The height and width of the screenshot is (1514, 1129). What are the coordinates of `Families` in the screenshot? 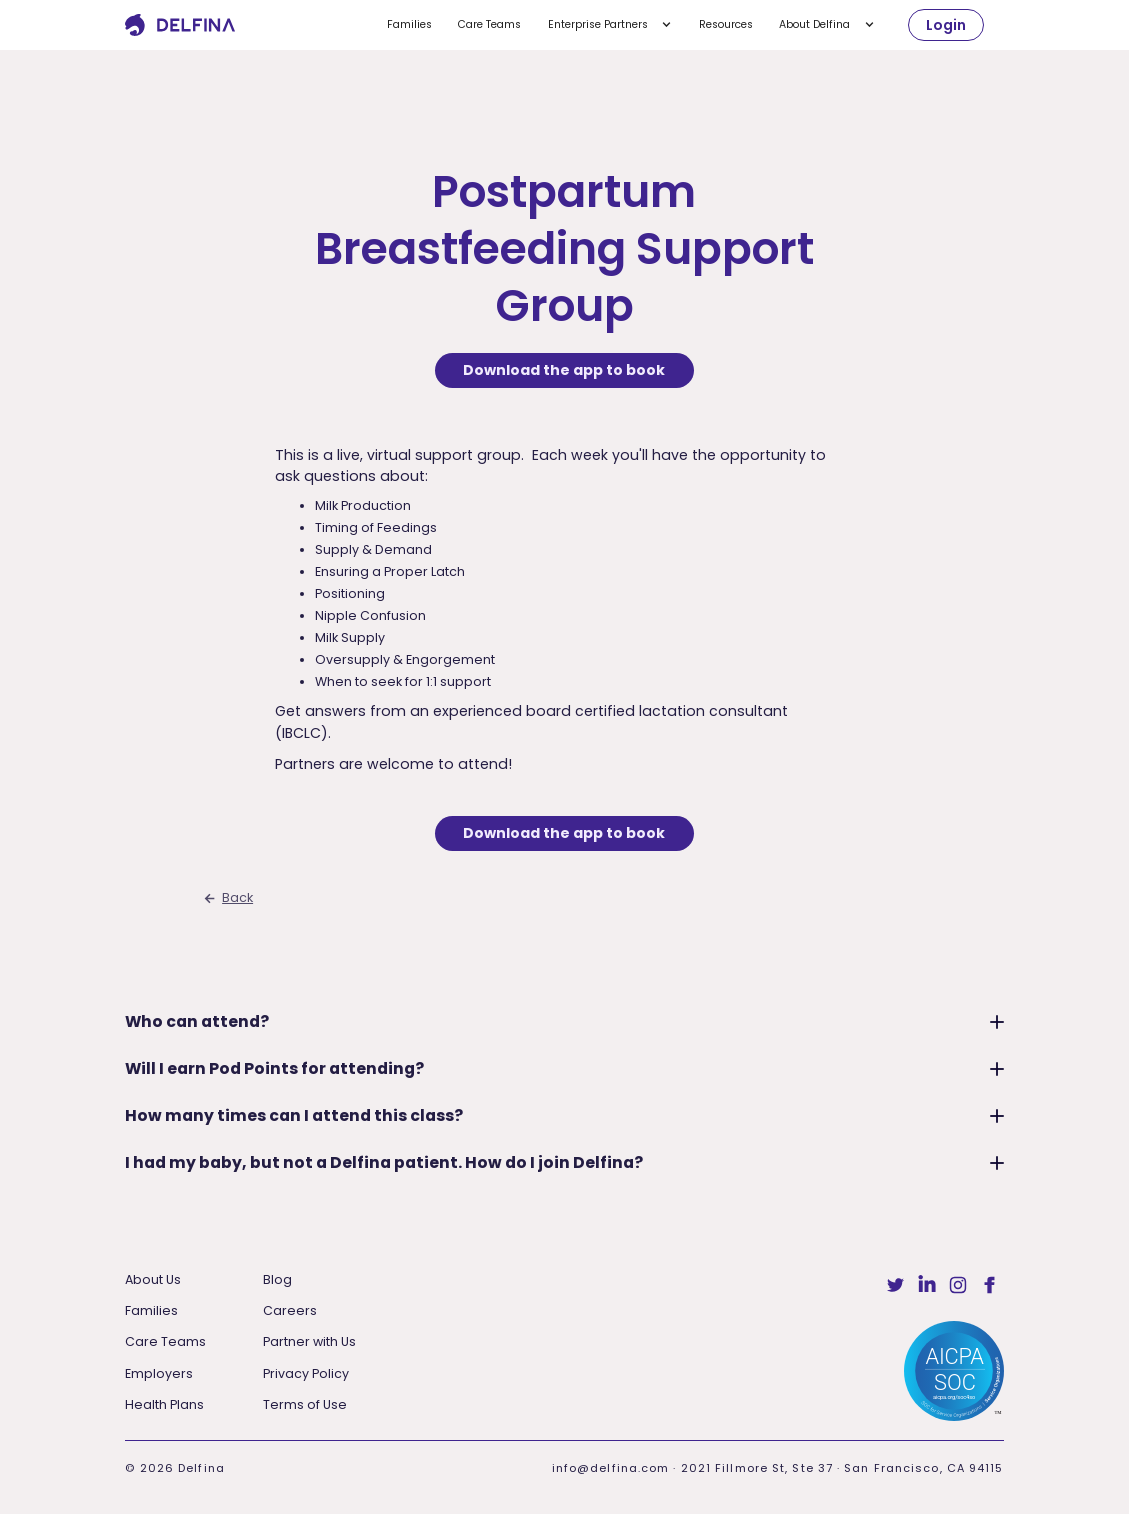 It's located at (409, 24).